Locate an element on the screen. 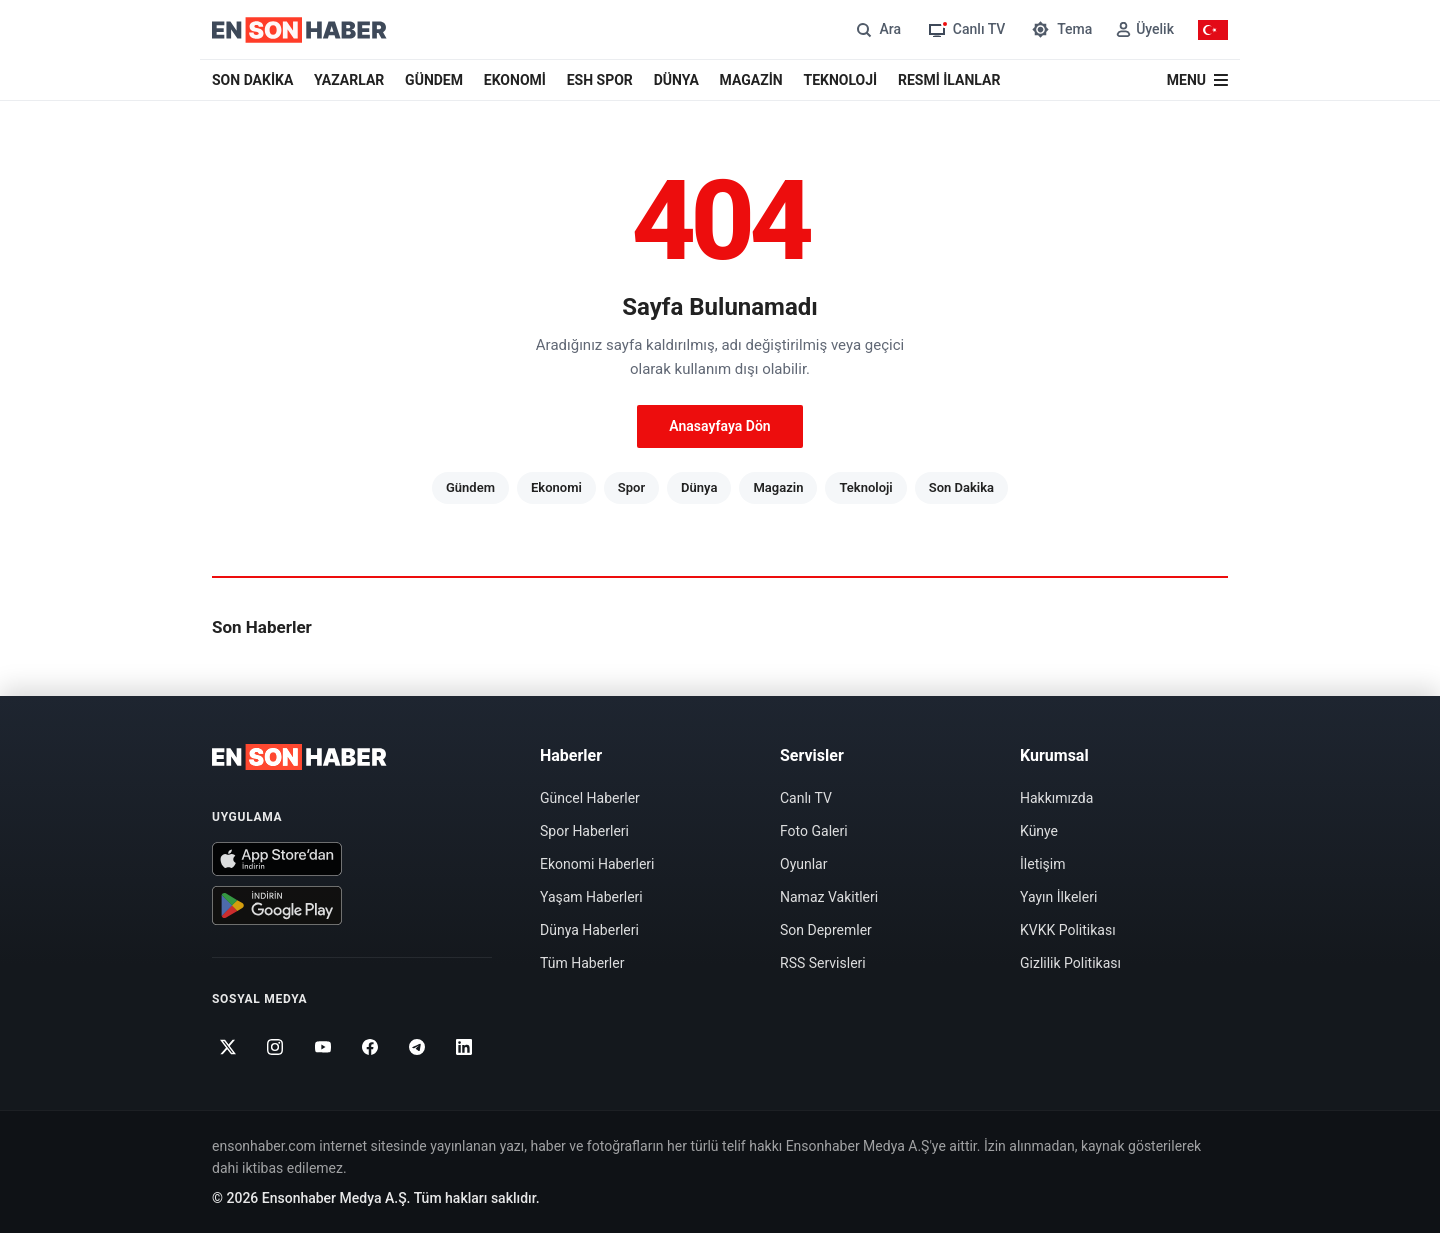  Spor Haberleri is located at coordinates (584, 831).